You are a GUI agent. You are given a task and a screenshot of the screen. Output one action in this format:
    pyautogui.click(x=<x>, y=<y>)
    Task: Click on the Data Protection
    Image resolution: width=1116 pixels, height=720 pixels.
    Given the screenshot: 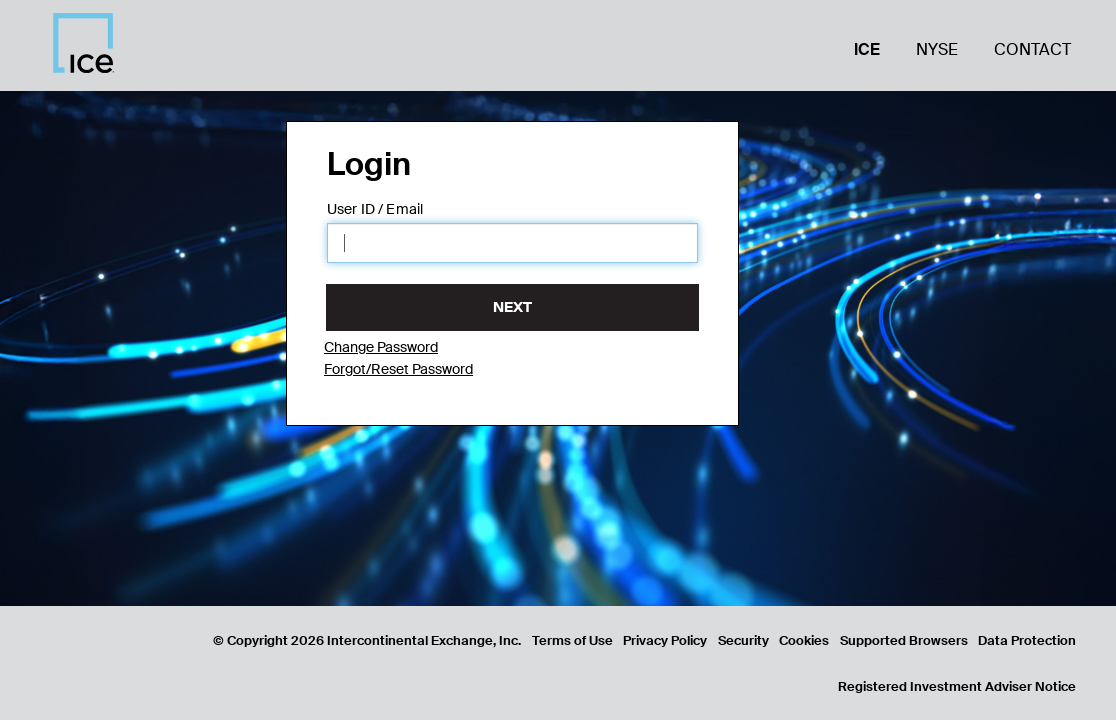 What is the action you would take?
    pyautogui.click(x=1027, y=640)
    